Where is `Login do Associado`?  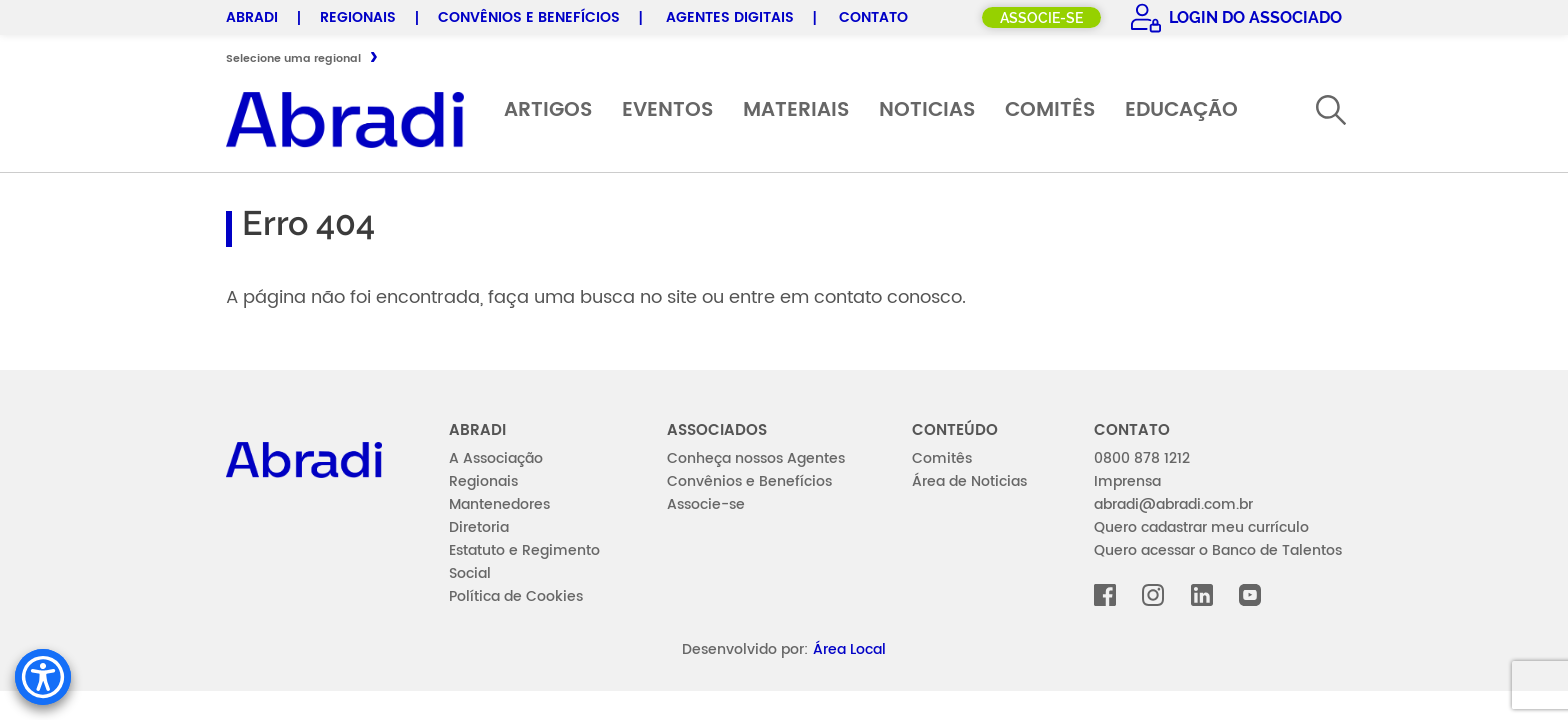 Login do Associado is located at coordinates (1253, 17).